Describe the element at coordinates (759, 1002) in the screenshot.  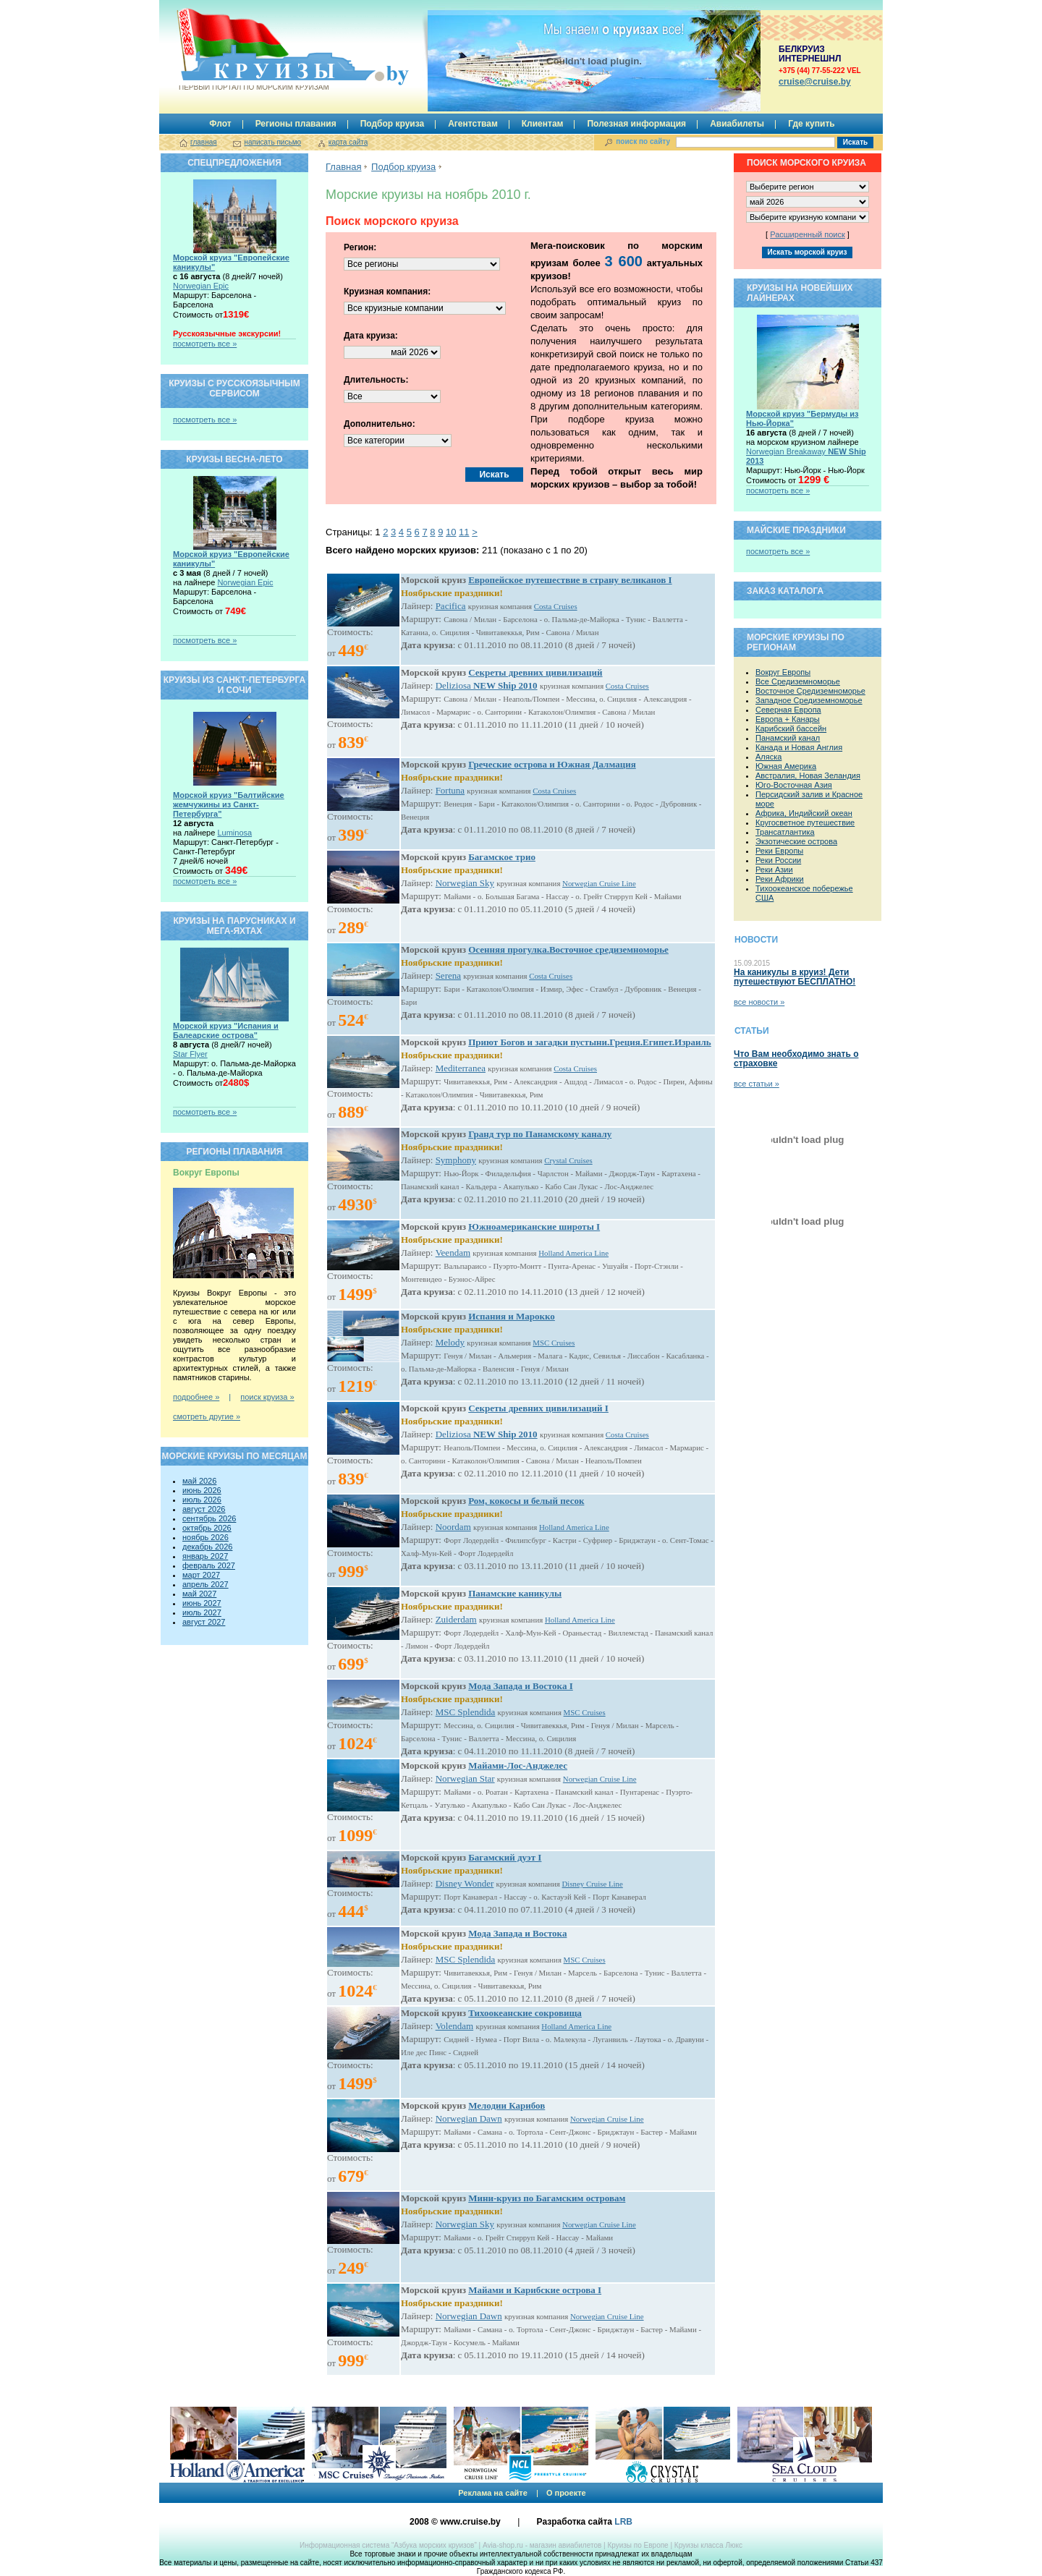
I see `все новости »` at that location.